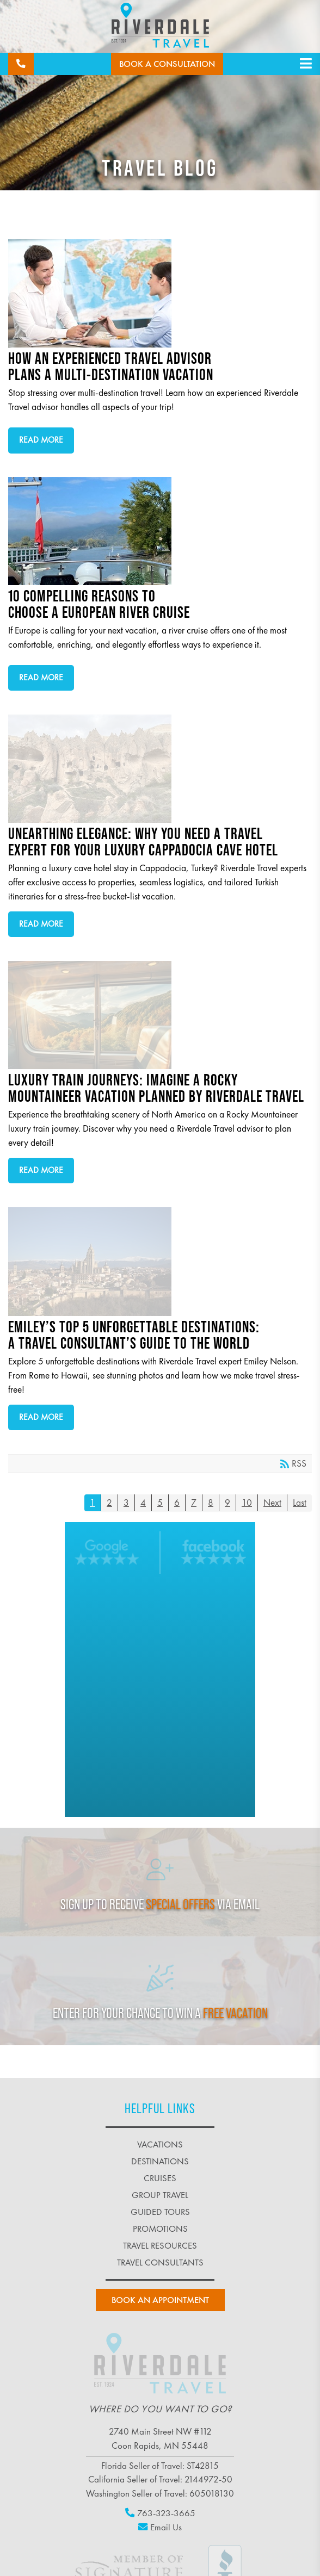 This screenshot has height=2576, width=320. I want to click on 3 [Page 3], so click(126, 1503).